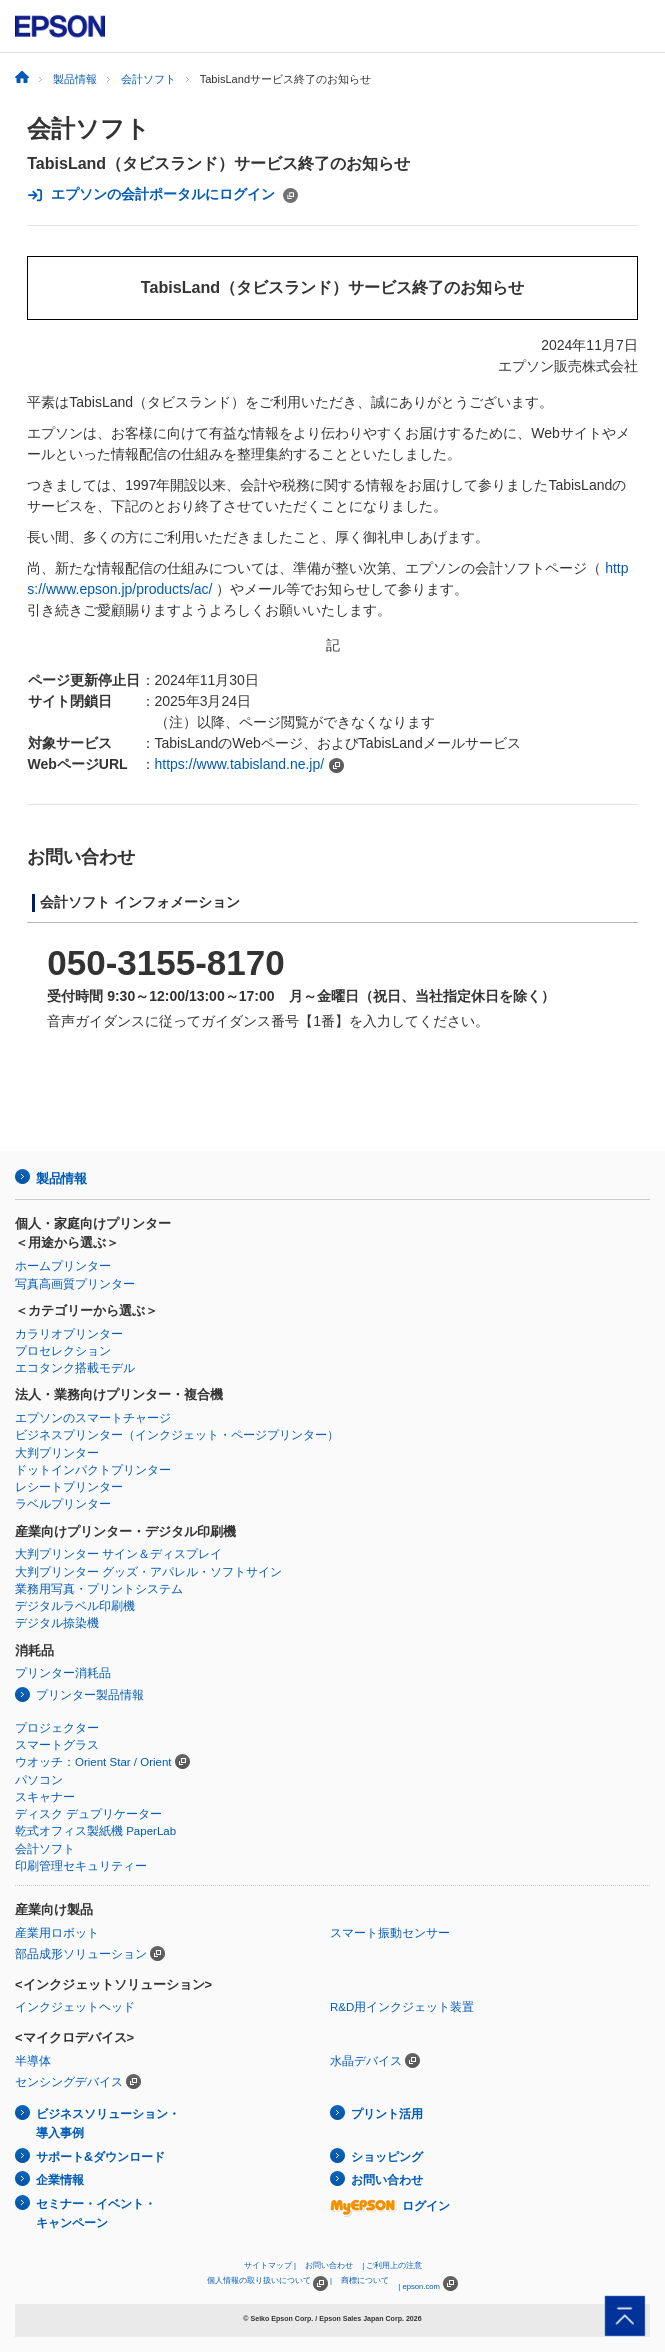  Describe the element at coordinates (95, 1831) in the screenshot. I see `乾式オフィス製紙機 PaperLab` at that location.